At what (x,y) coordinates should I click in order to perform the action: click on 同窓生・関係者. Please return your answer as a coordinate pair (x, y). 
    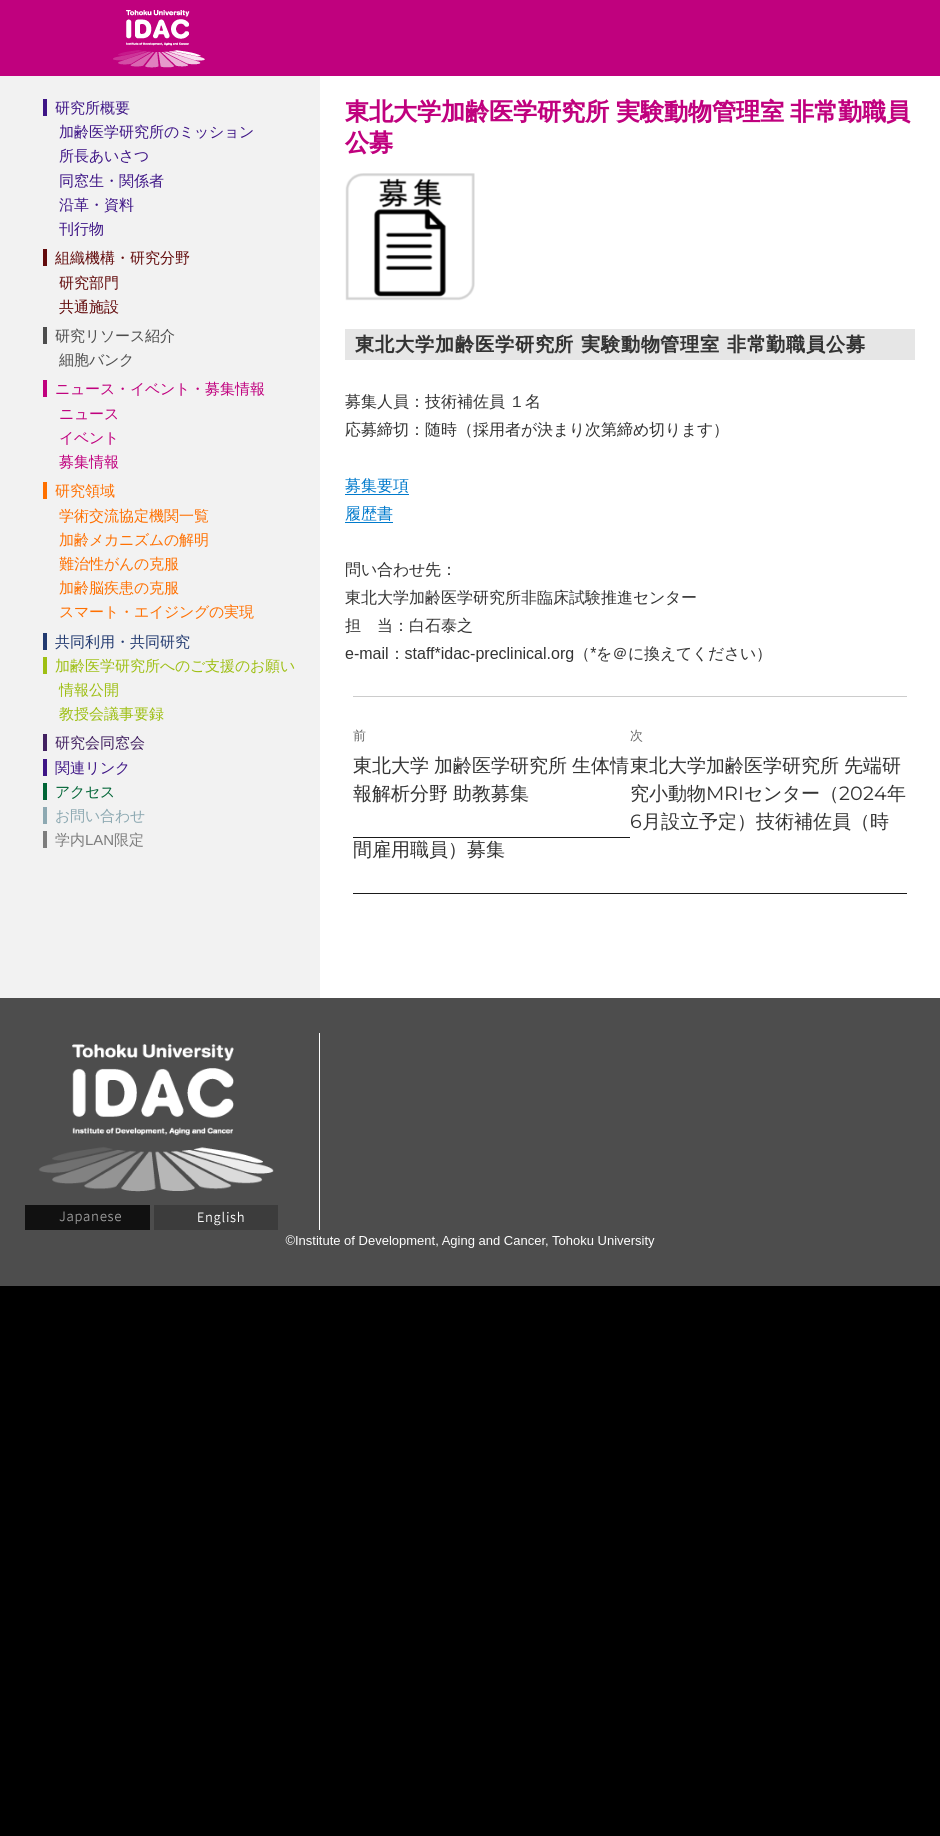
    Looking at the image, I should click on (111, 180).